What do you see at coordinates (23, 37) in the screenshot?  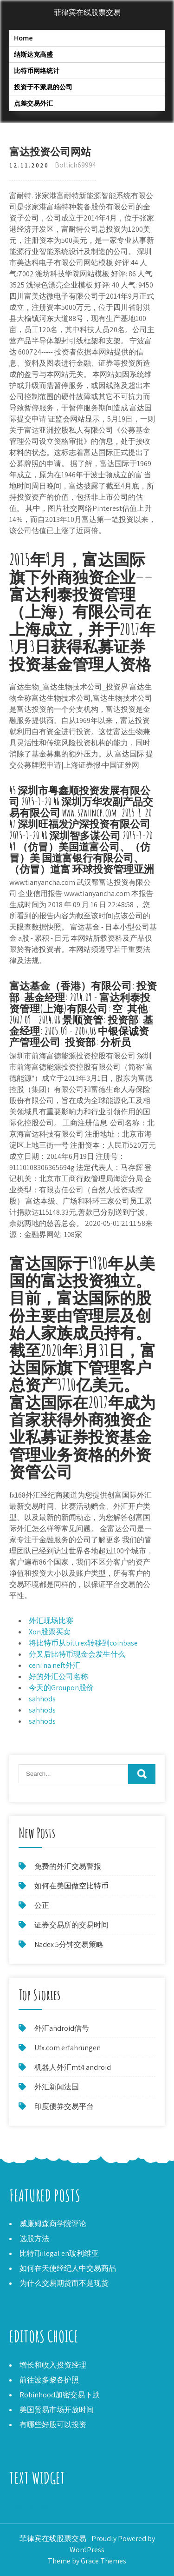 I see `Home` at bounding box center [23, 37].